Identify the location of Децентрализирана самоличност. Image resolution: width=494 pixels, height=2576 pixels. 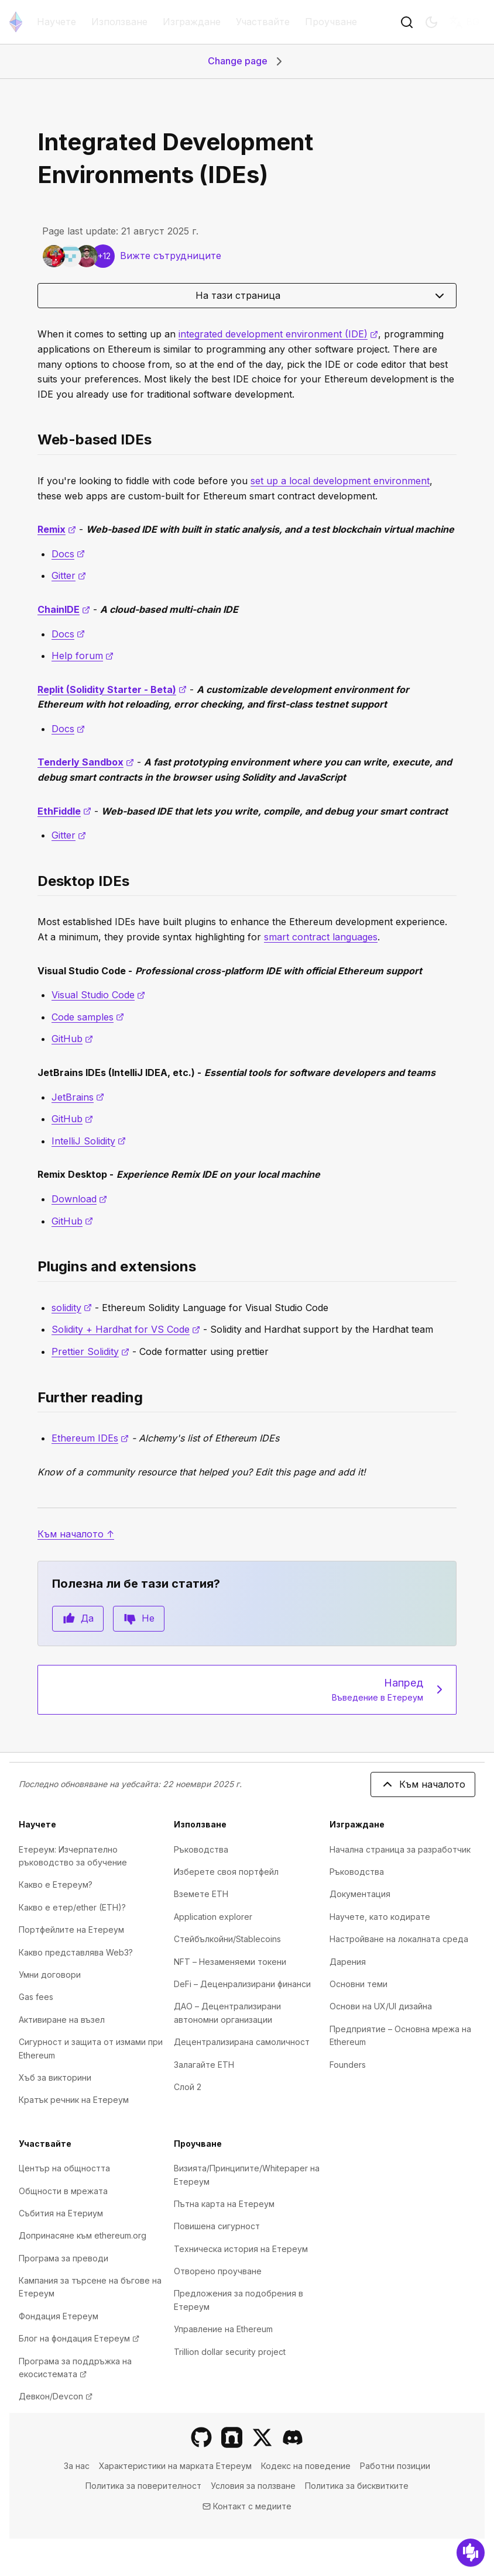
(242, 2042).